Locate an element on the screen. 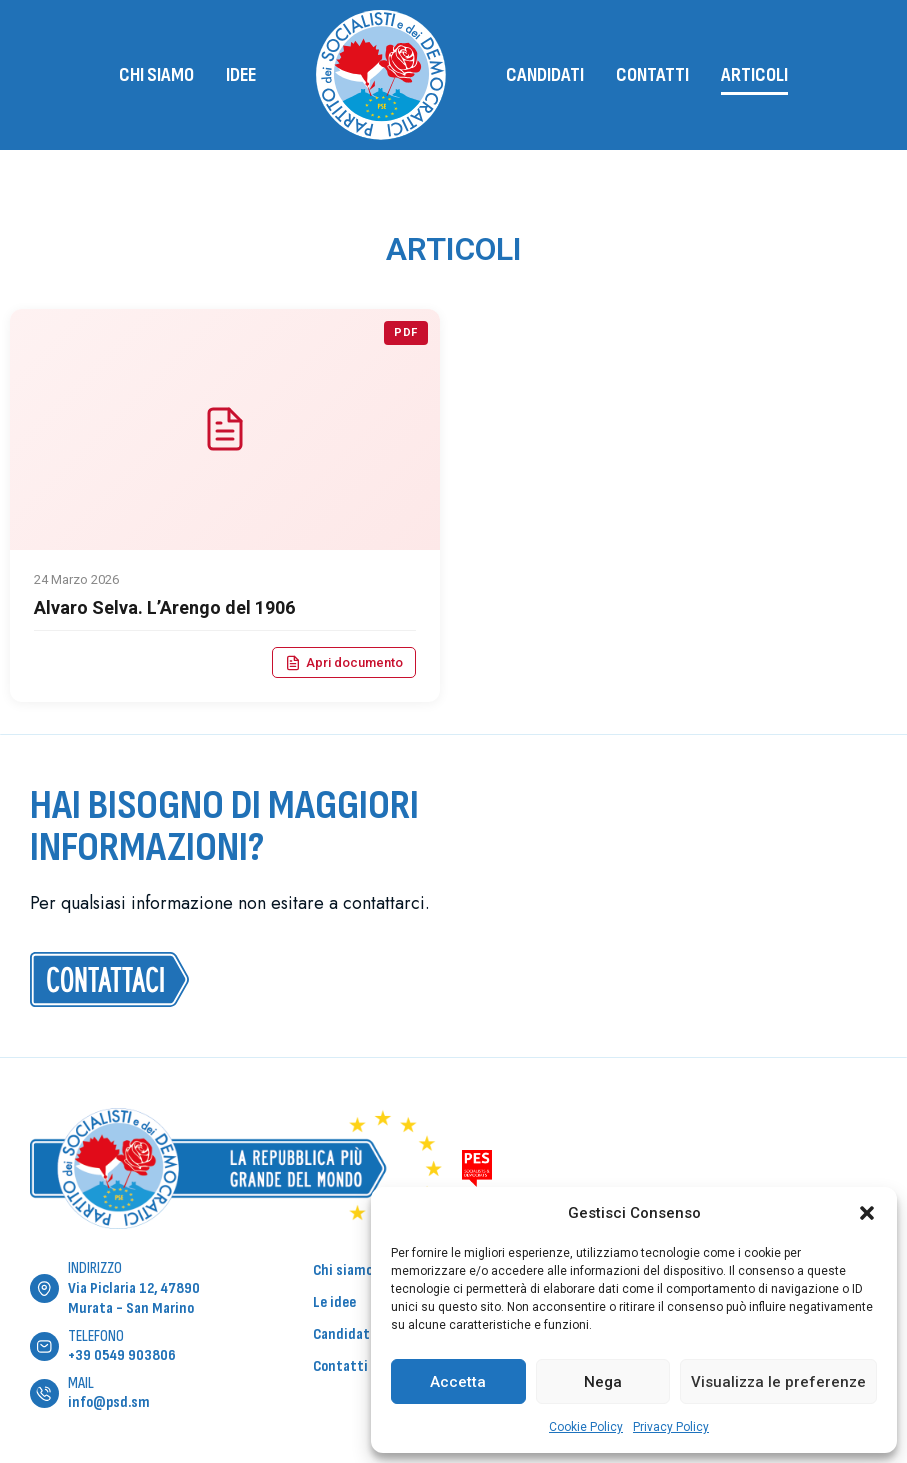 Image resolution: width=907 pixels, height=1463 pixels. Visualizza le preferenze is located at coordinates (778, 1382).